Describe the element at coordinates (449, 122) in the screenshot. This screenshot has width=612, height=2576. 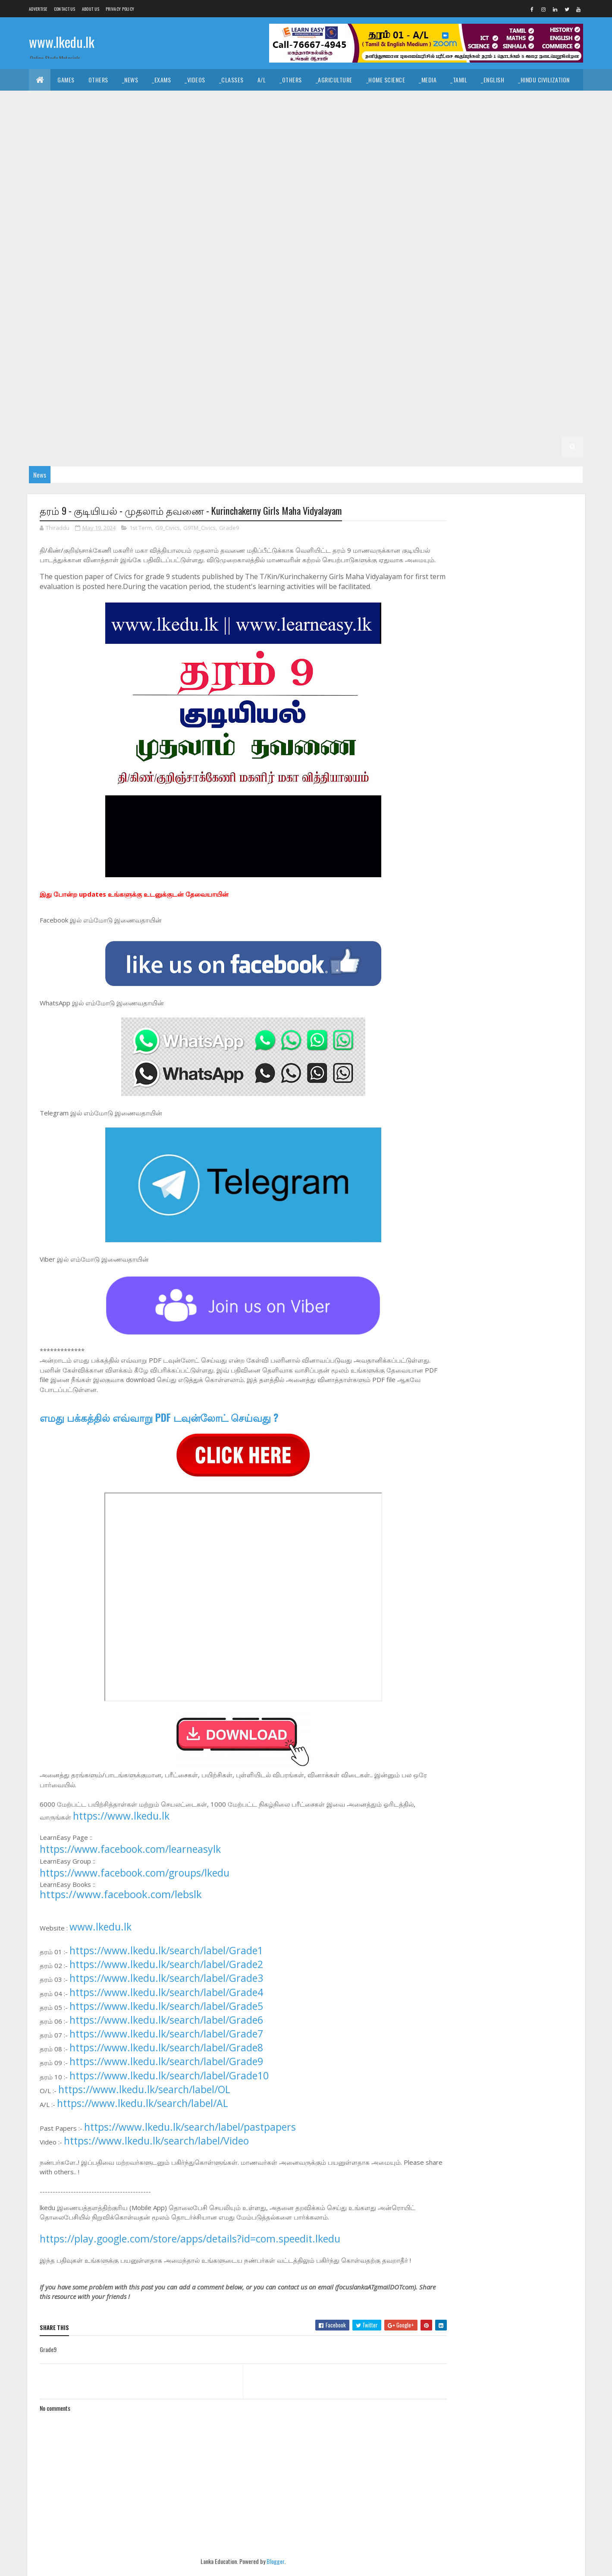
I see `_Chemistry` at that location.